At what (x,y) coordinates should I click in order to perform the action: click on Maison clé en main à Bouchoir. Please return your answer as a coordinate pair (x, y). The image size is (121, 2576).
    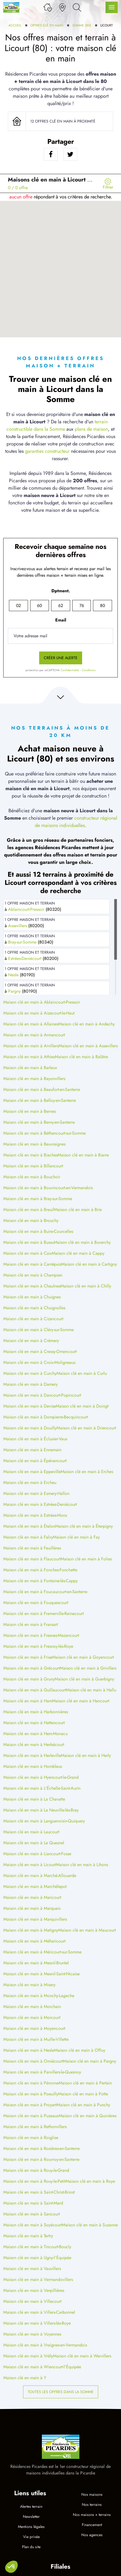
    Looking at the image, I should click on (31, 1177).